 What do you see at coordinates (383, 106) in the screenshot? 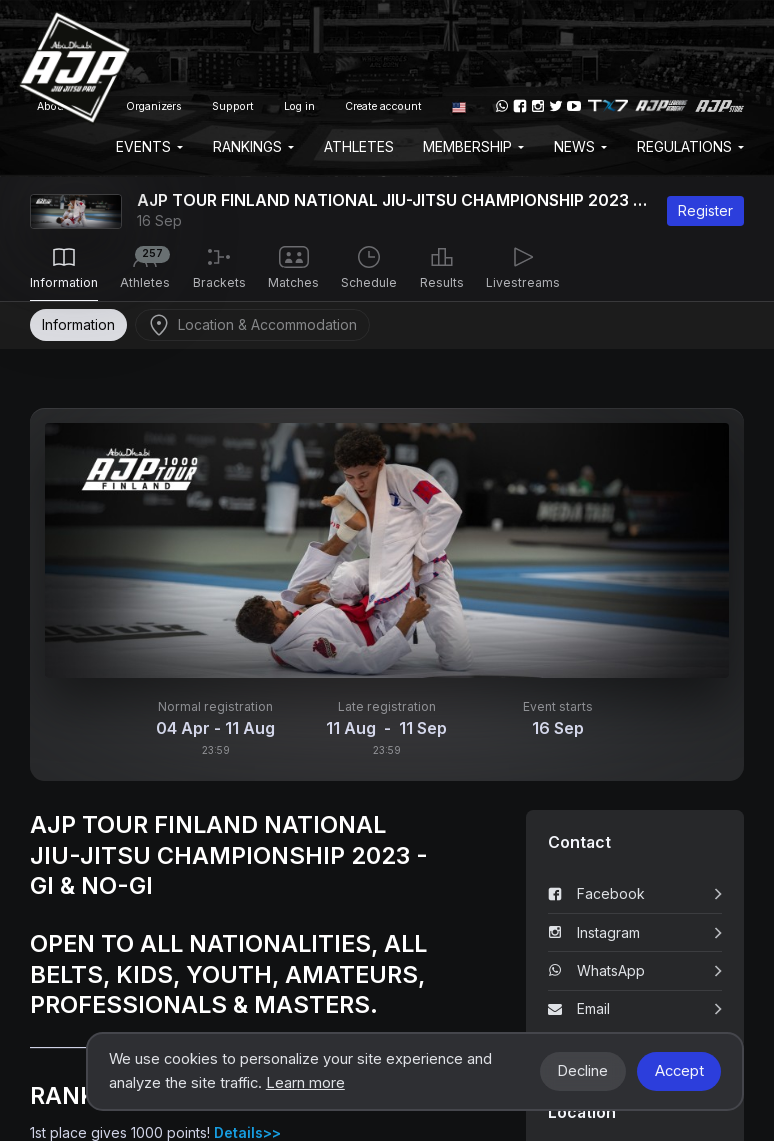
I see `Create account` at bounding box center [383, 106].